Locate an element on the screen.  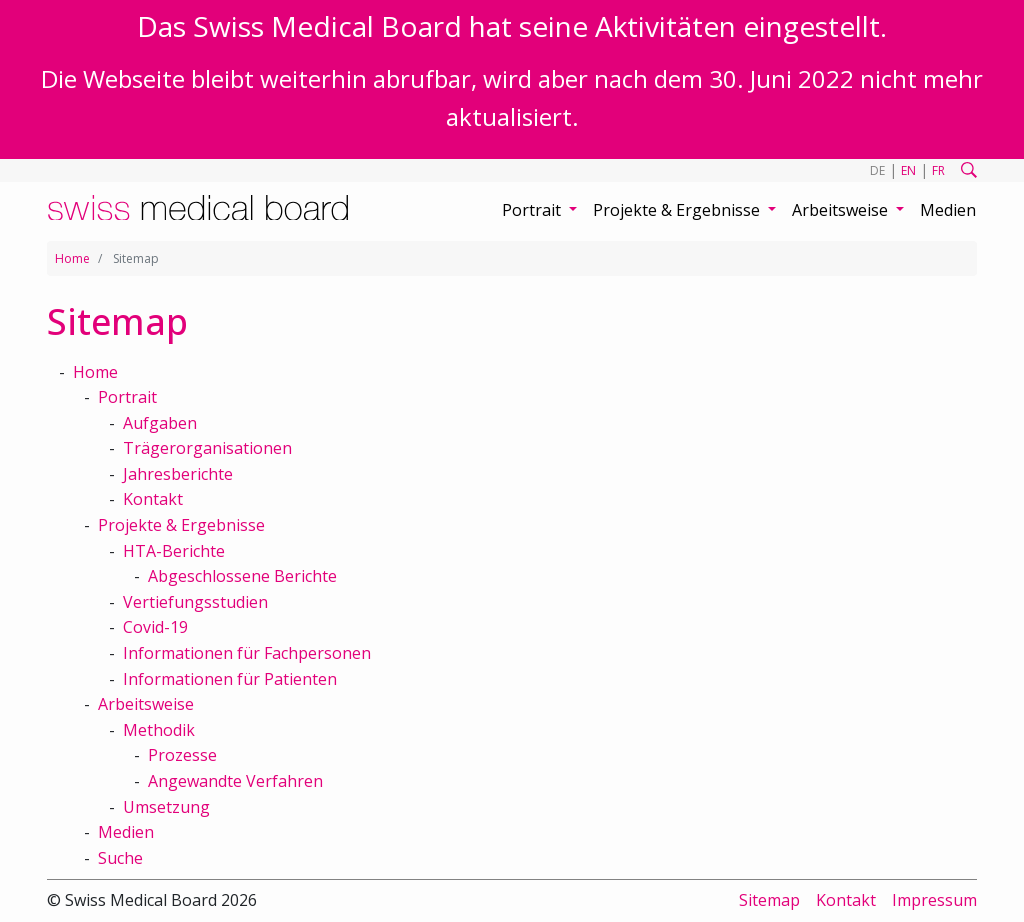
Medien is located at coordinates (948, 210).